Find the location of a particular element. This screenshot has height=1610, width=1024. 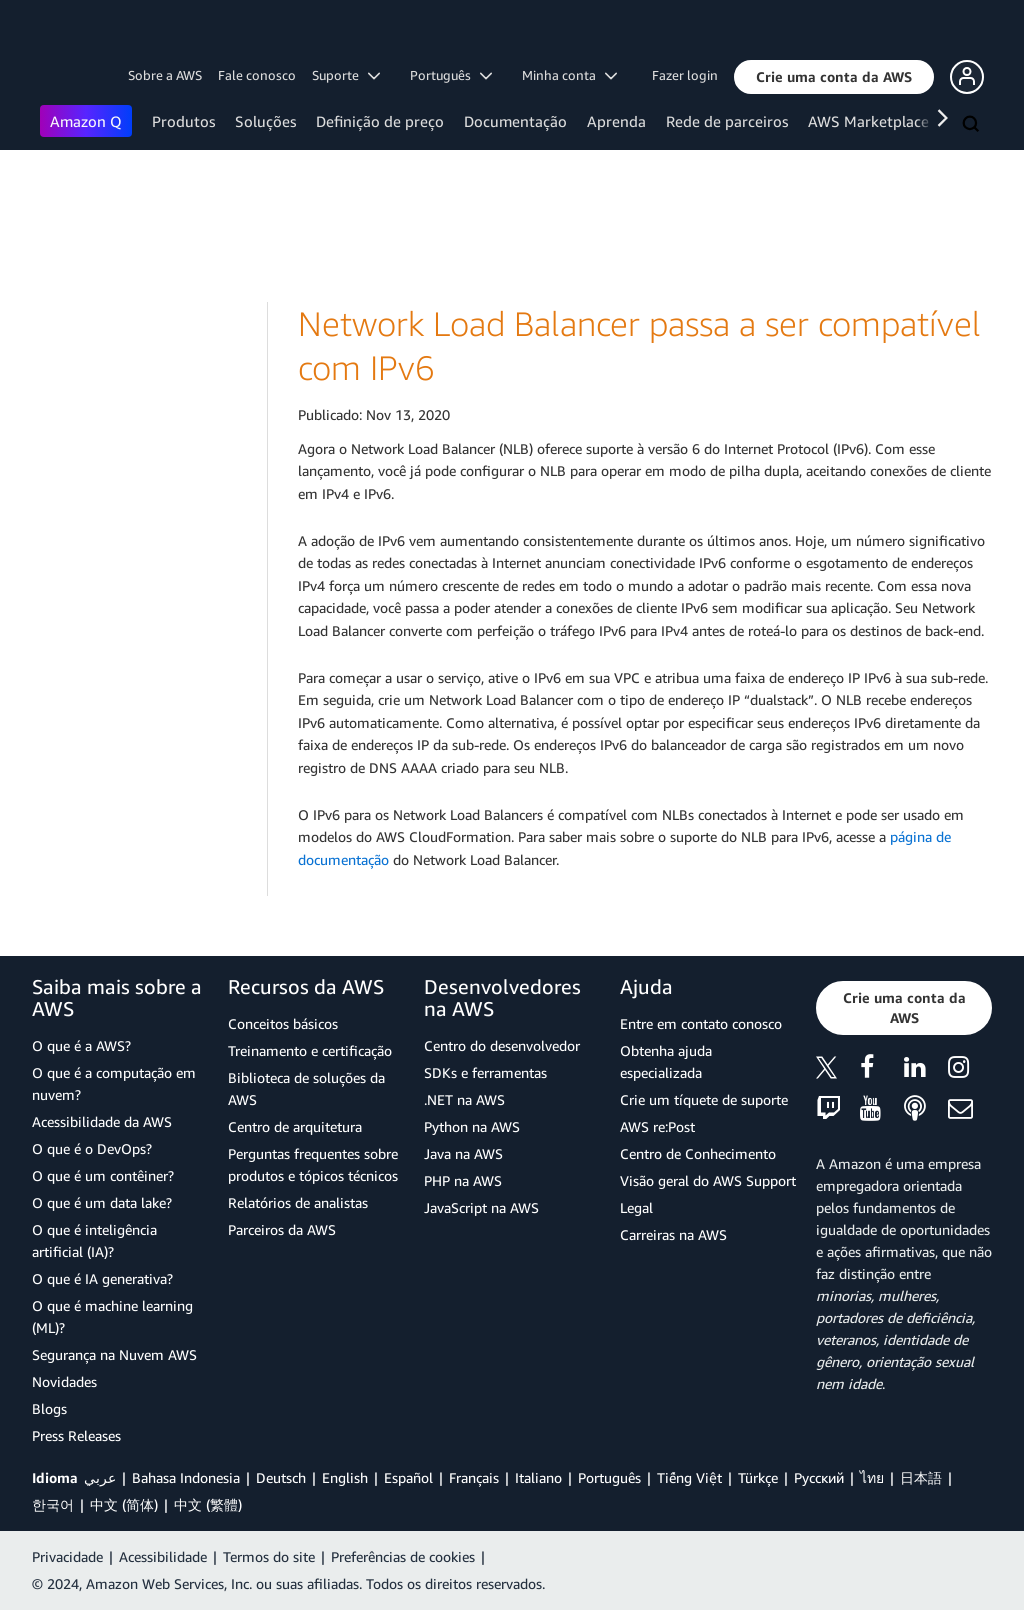

Biblioteca de soluções da AWS is located at coordinates (306, 1088).